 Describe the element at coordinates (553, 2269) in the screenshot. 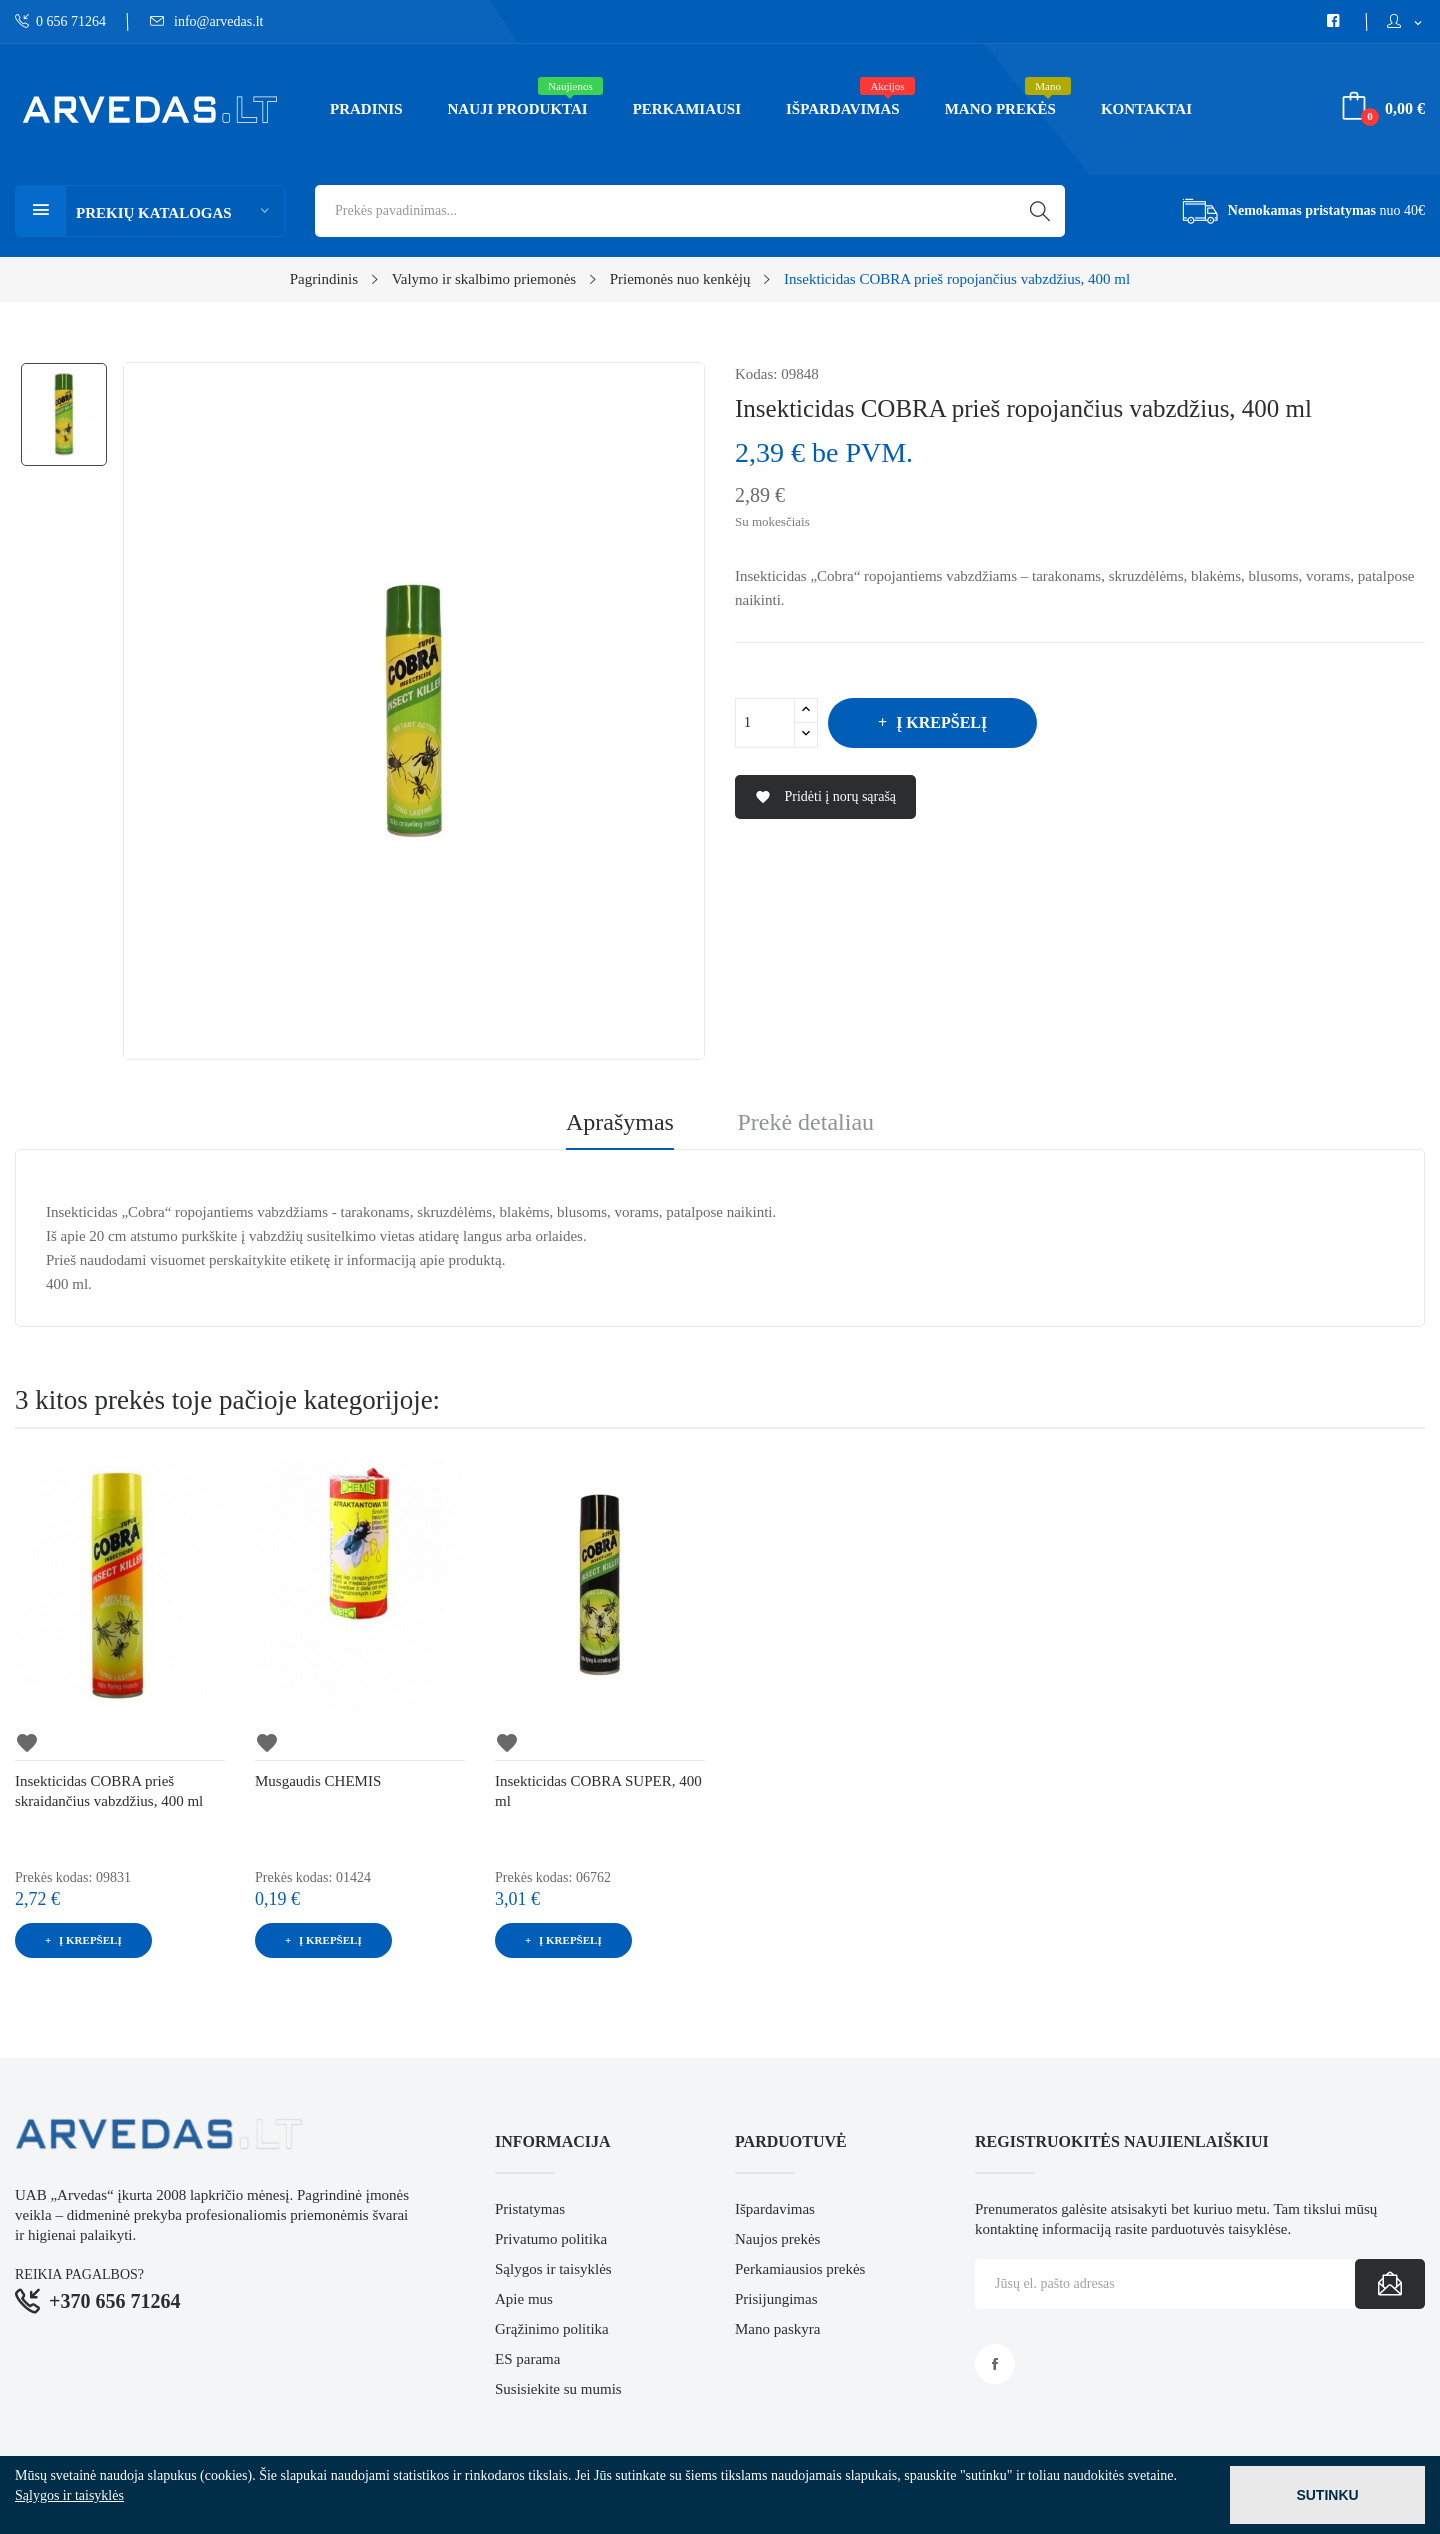

I see `Sąlygos ir taisyklės` at that location.